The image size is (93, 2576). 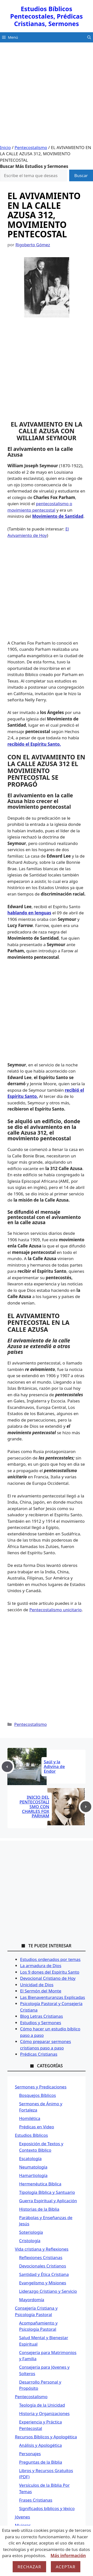 What do you see at coordinates (38, 2054) in the screenshot?
I see `Prédicas Cristianas` at bounding box center [38, 2054].